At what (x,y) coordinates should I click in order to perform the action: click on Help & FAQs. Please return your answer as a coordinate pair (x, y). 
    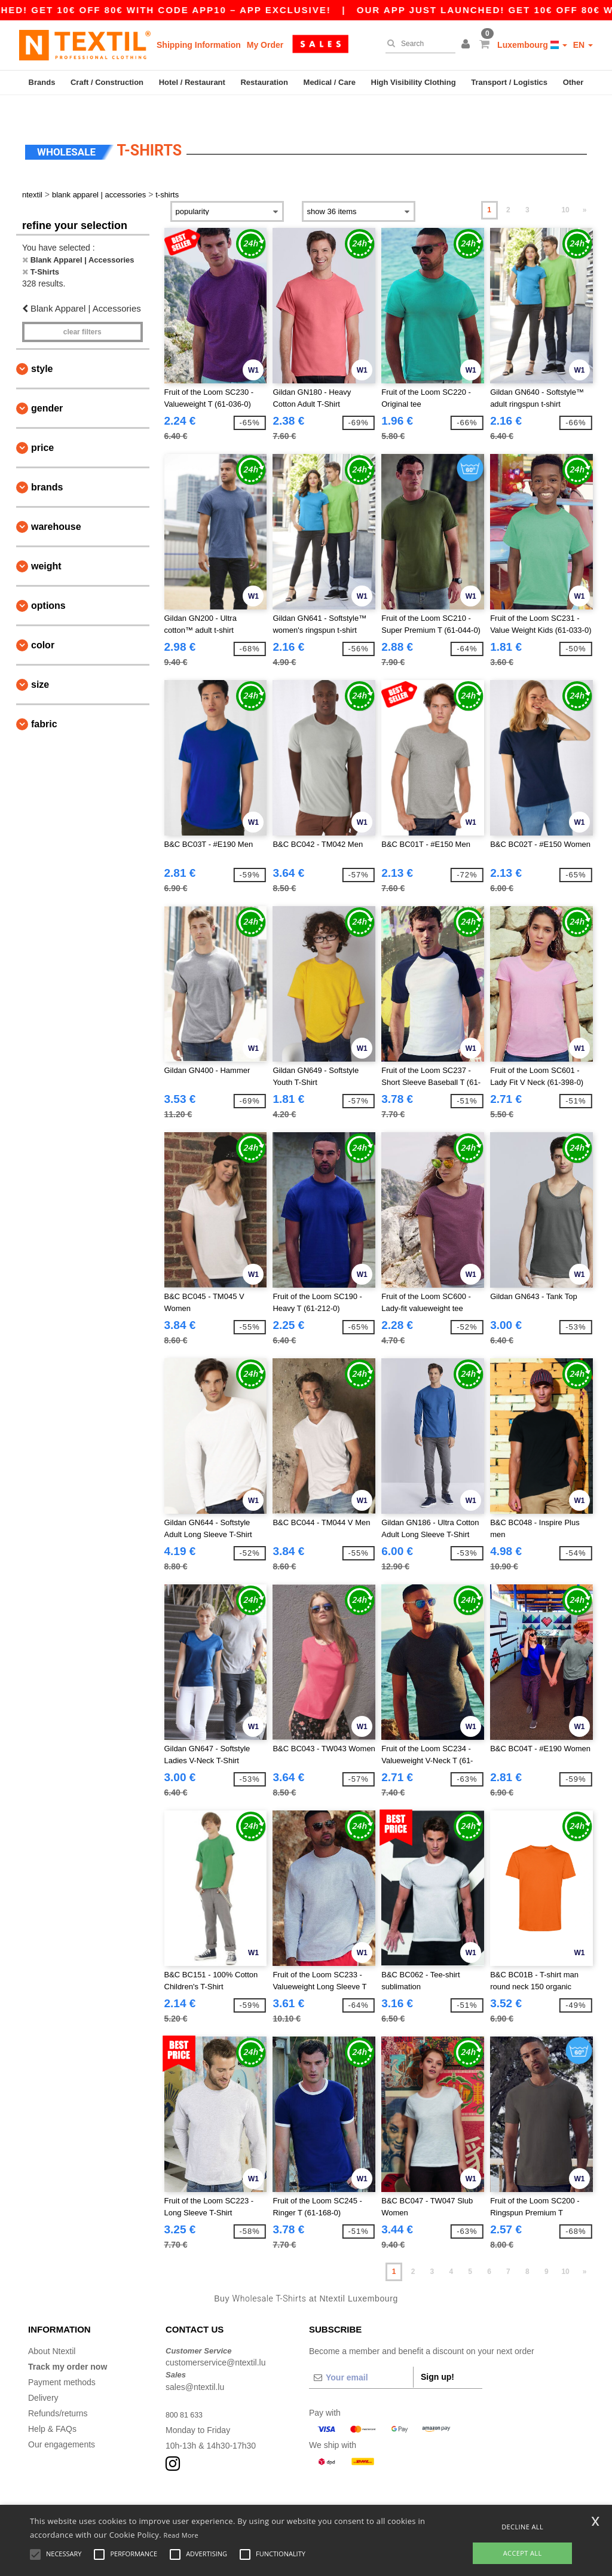
    Looking at the image, I should click on (52, 2405).